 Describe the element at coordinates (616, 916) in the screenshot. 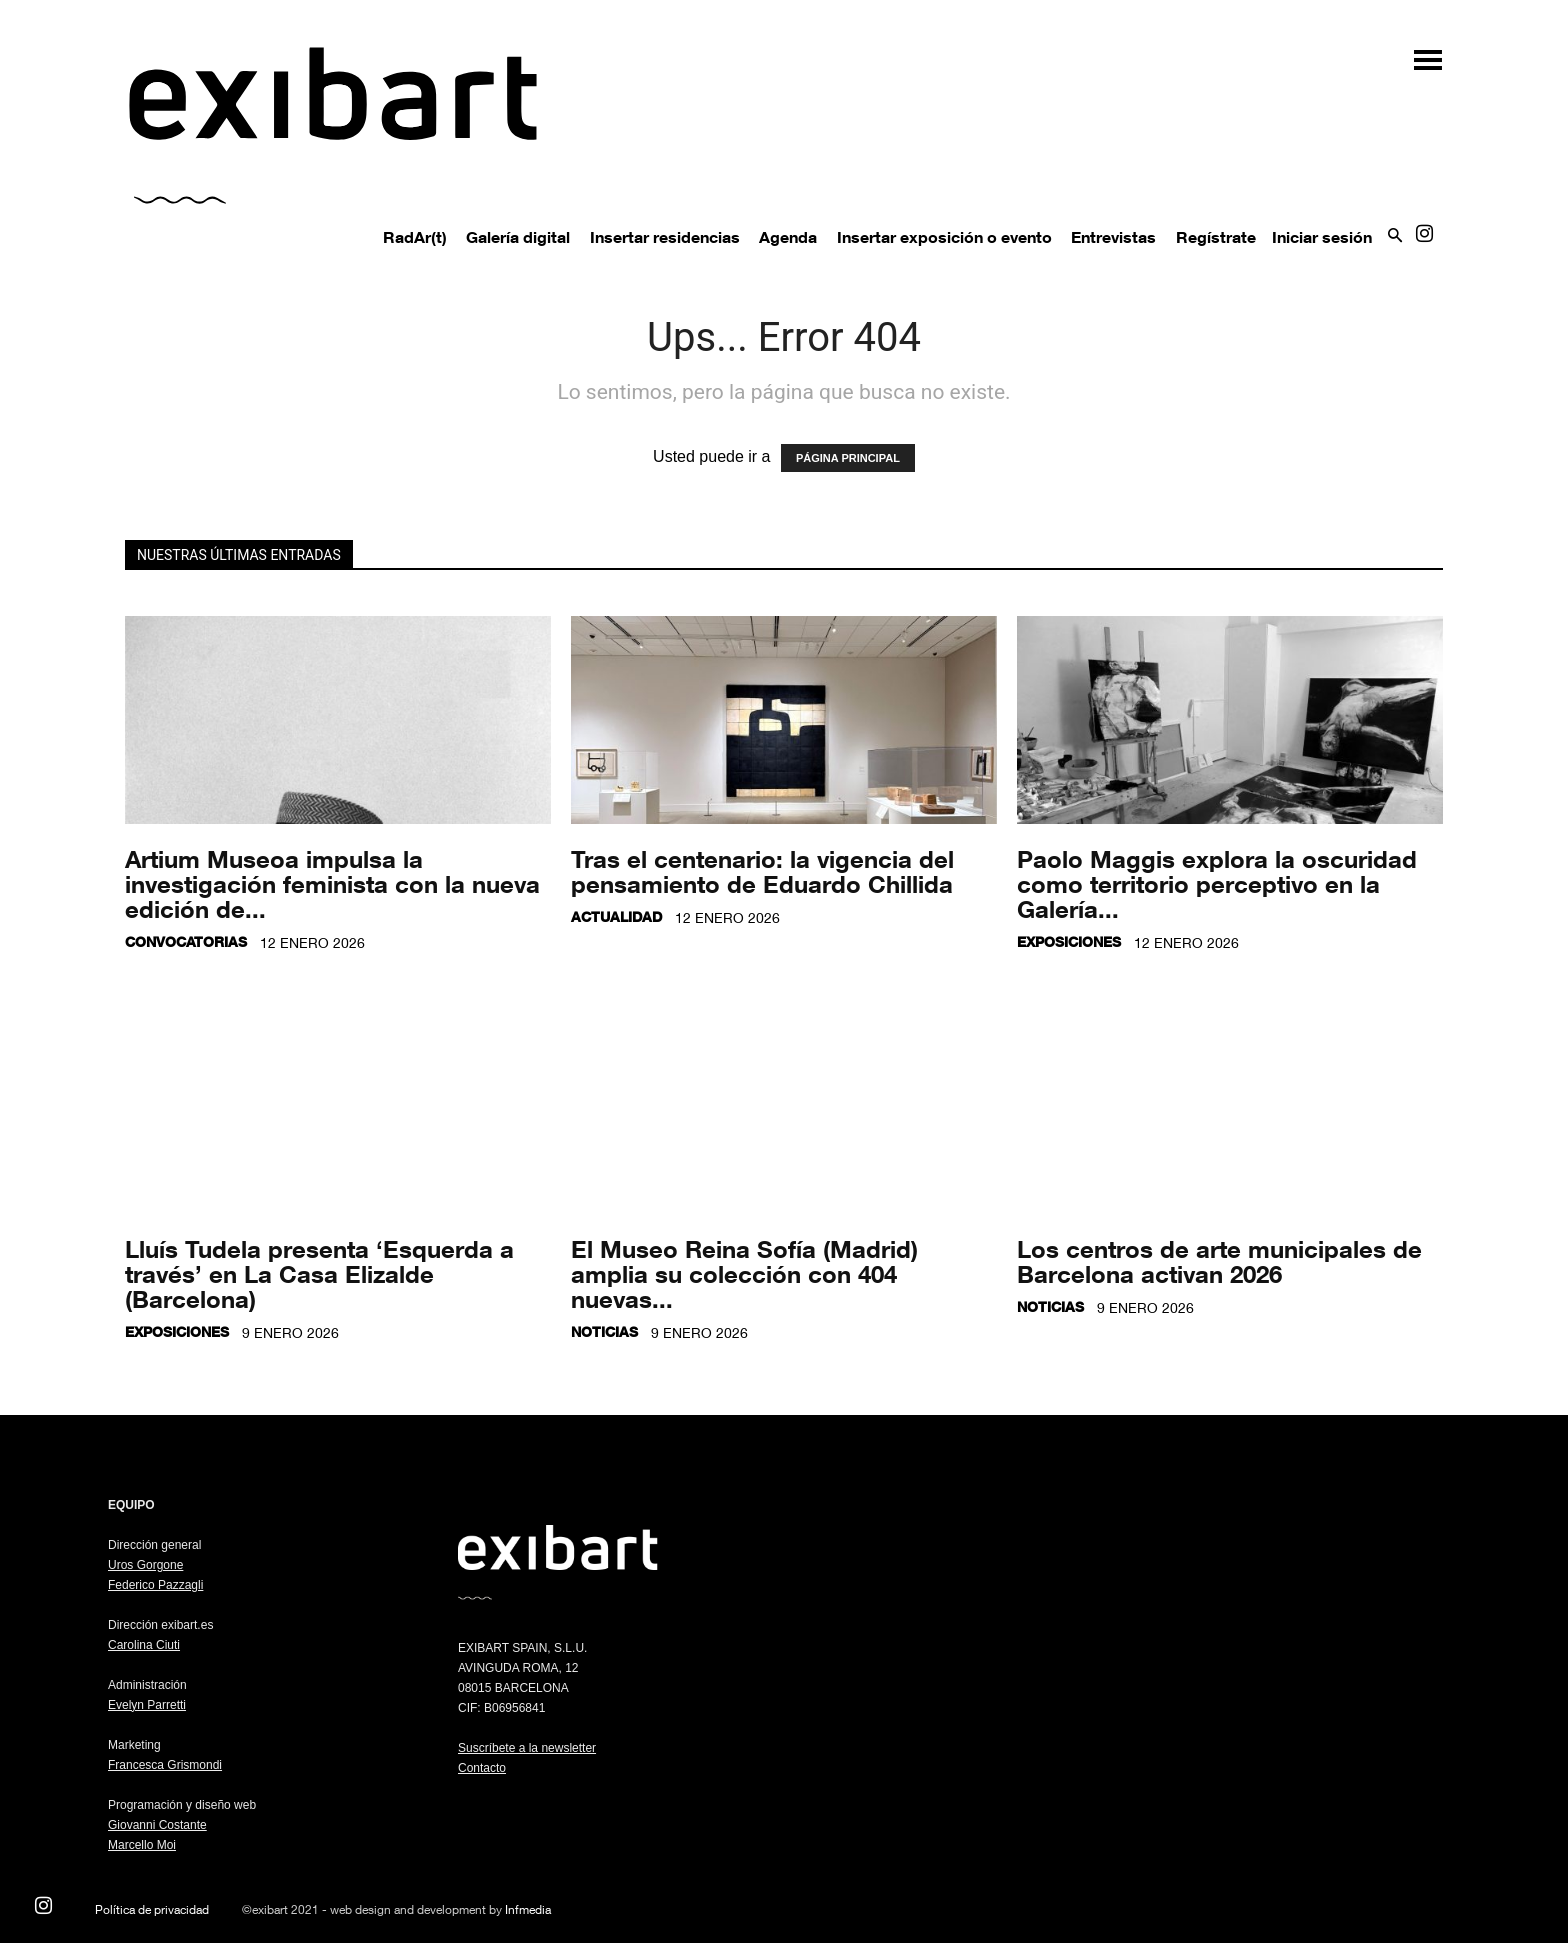

I see `Actualidad` at that location.